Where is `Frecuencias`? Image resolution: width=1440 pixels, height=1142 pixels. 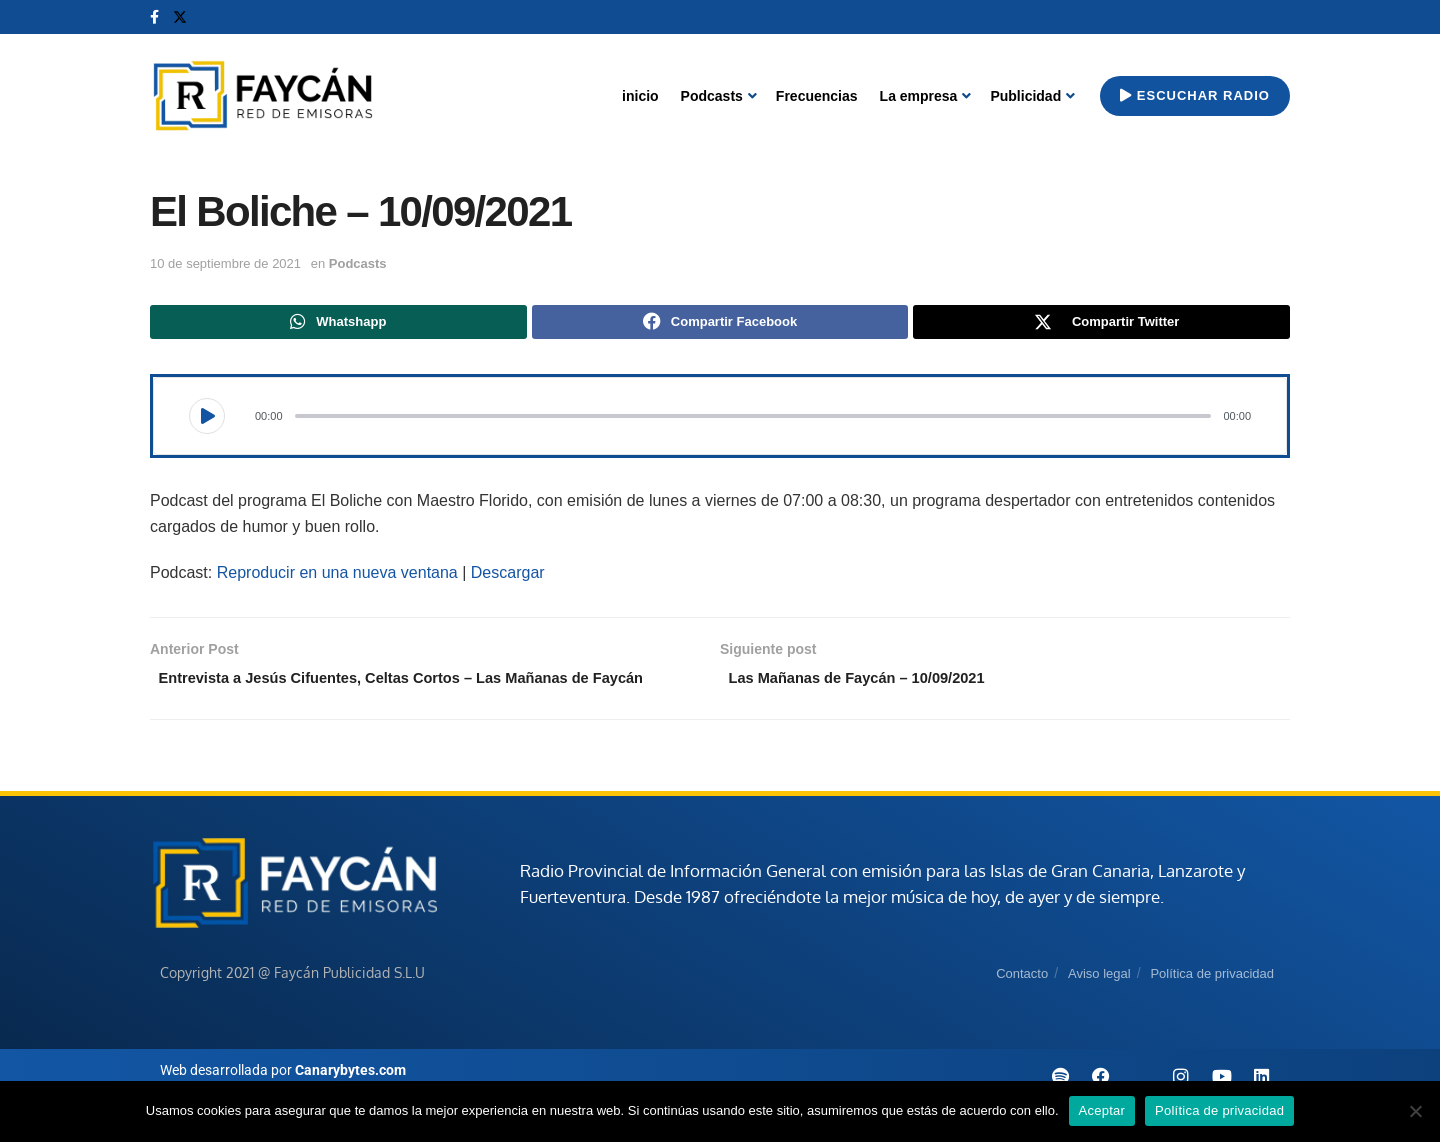 Frecuencias is located at coordinates (817, 96).